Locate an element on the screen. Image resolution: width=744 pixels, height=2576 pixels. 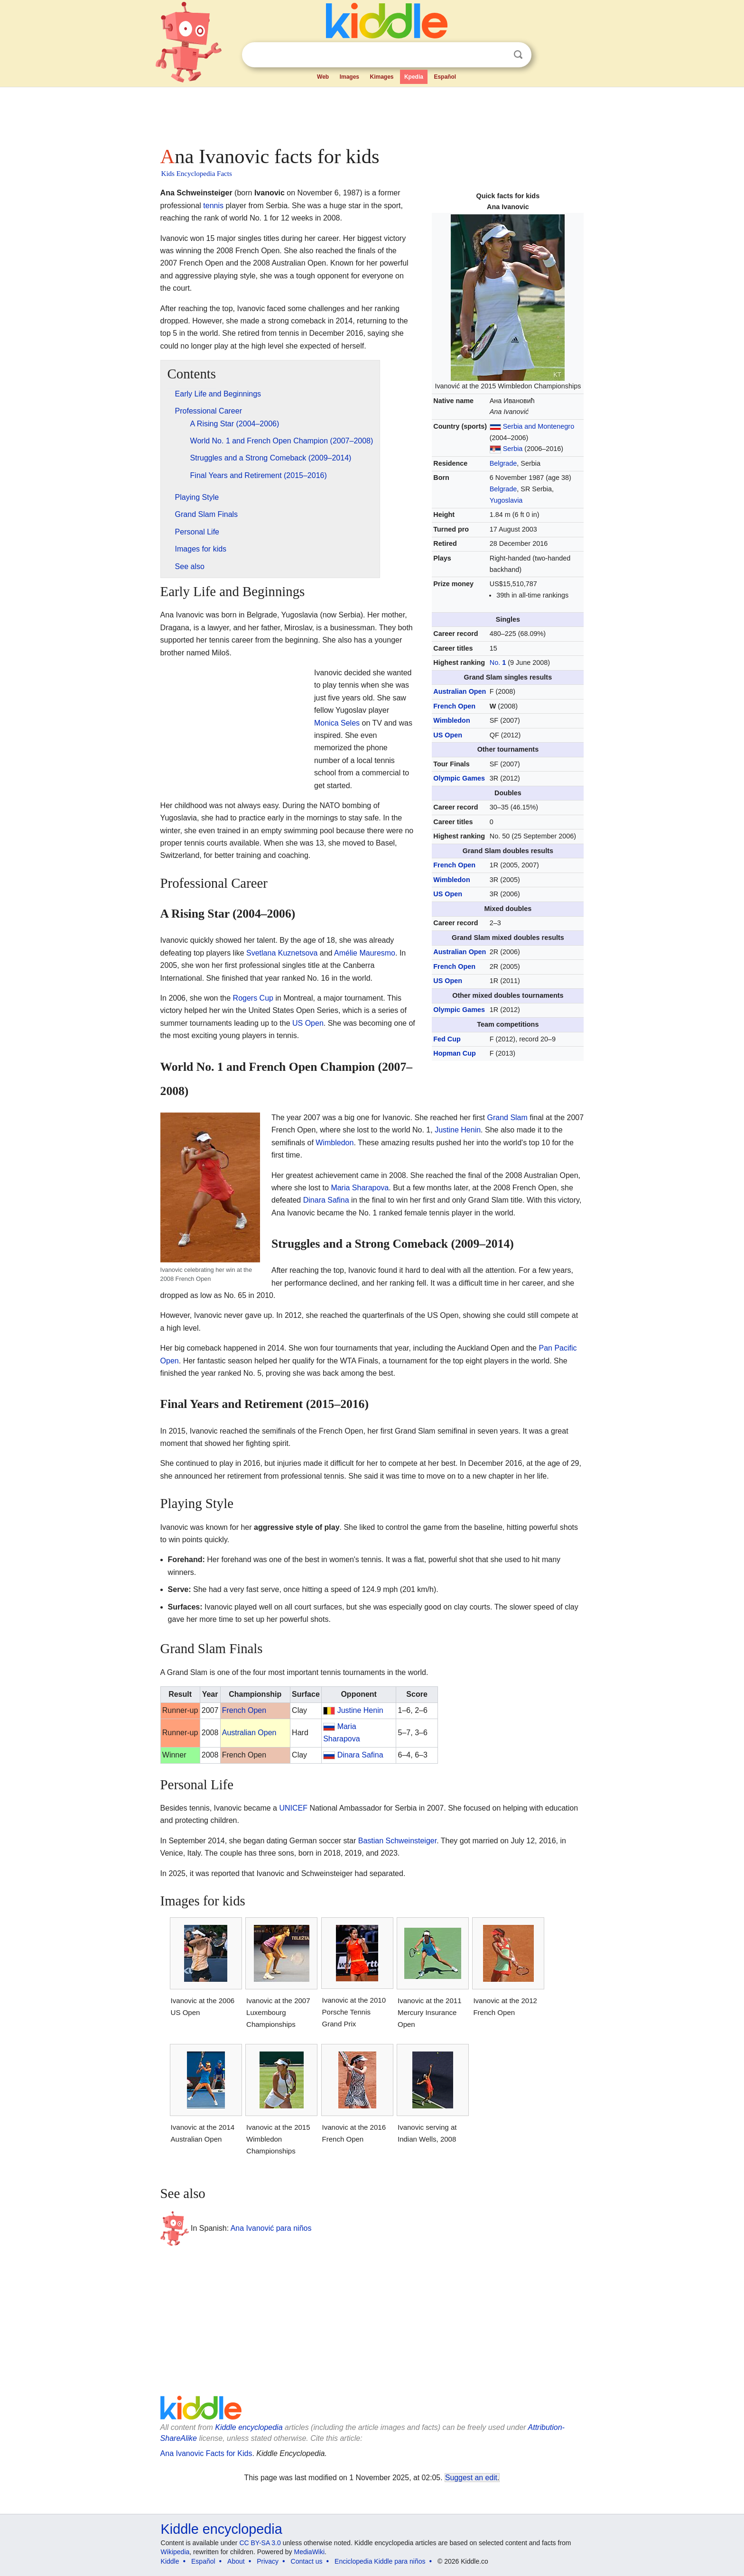
Kiddle is located at coordinates (170, 2561).